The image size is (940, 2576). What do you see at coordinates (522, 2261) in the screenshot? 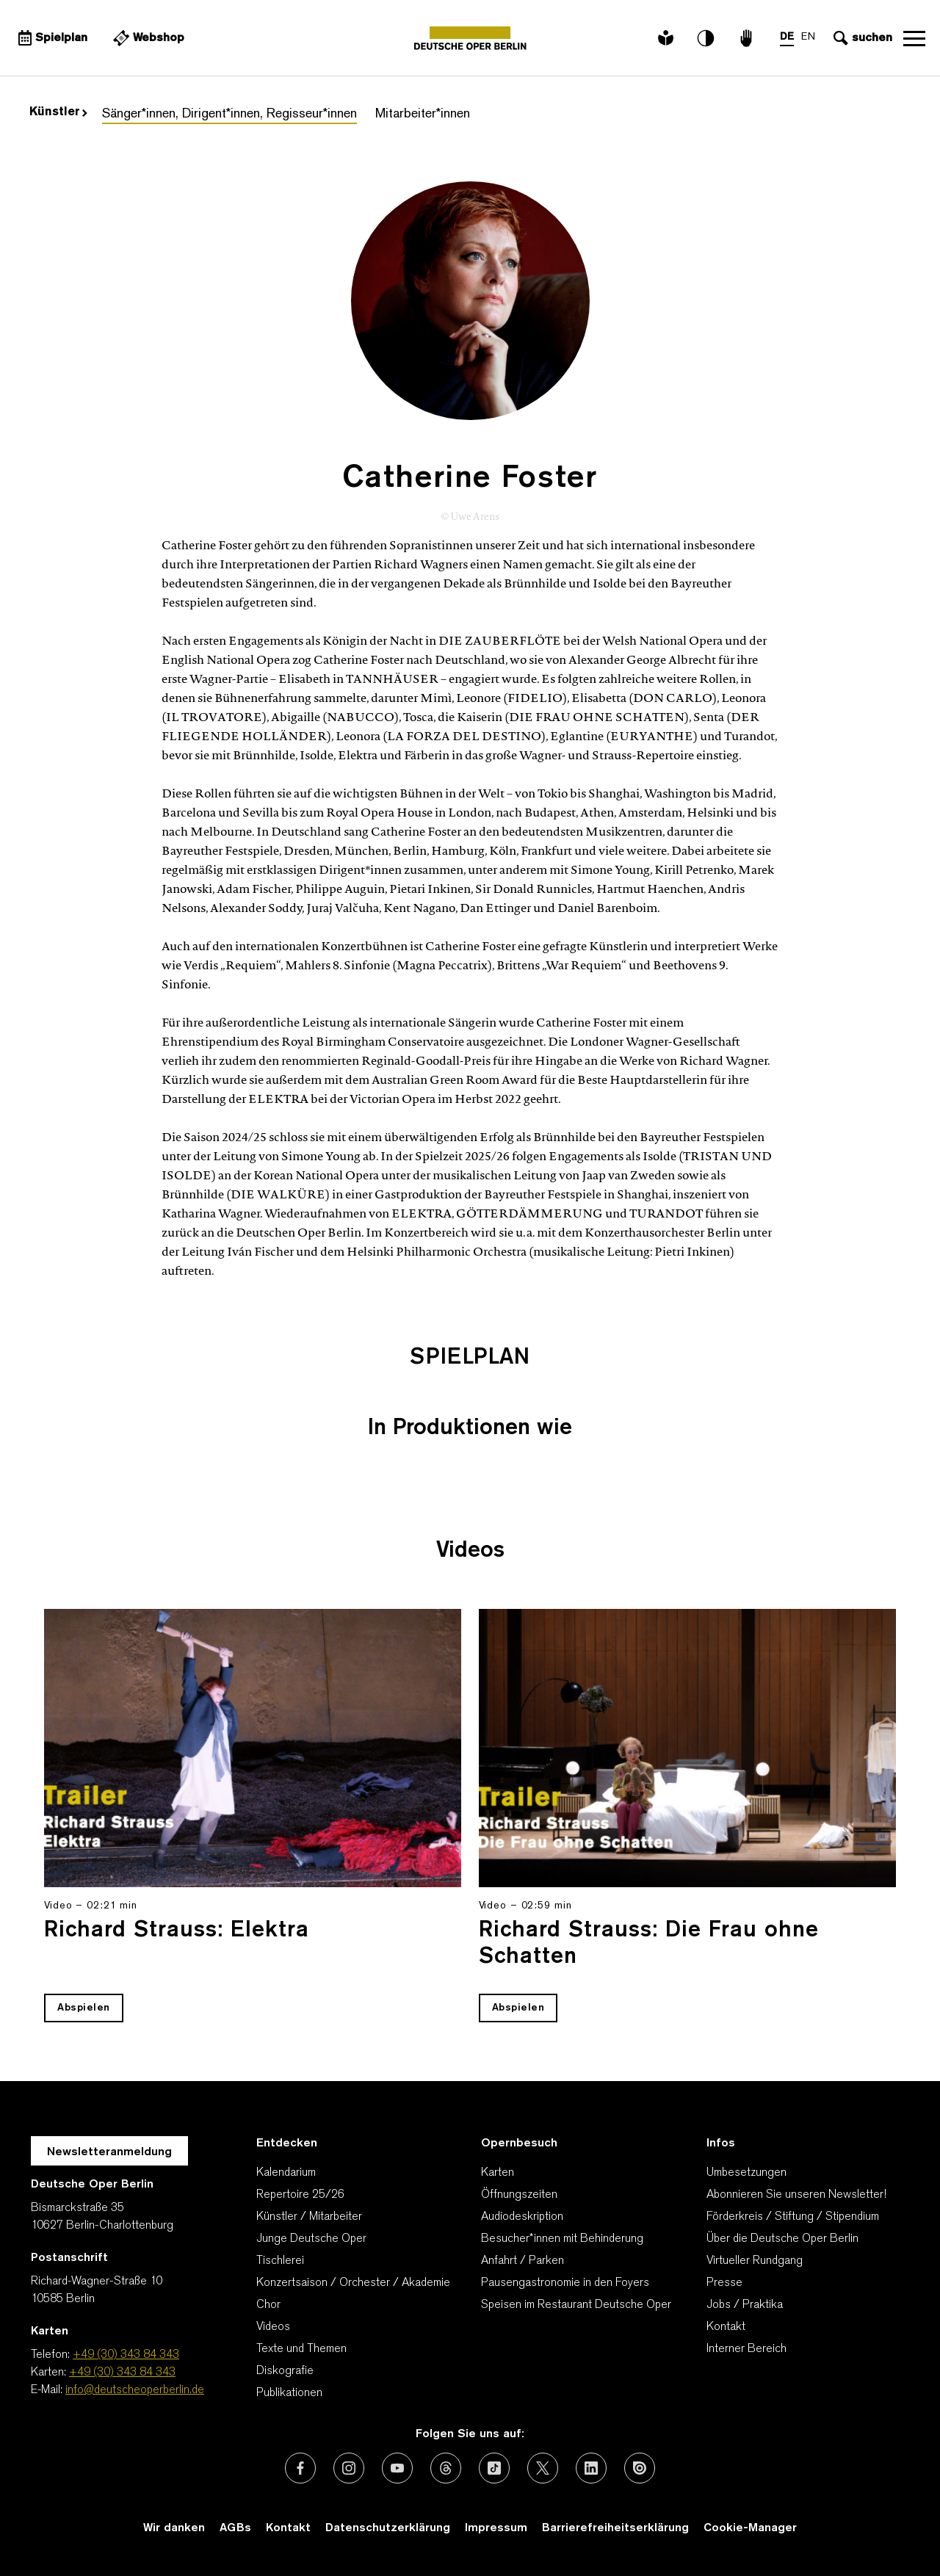
I see `Anfahrt / Parken` at bounding box center [522, 2261].